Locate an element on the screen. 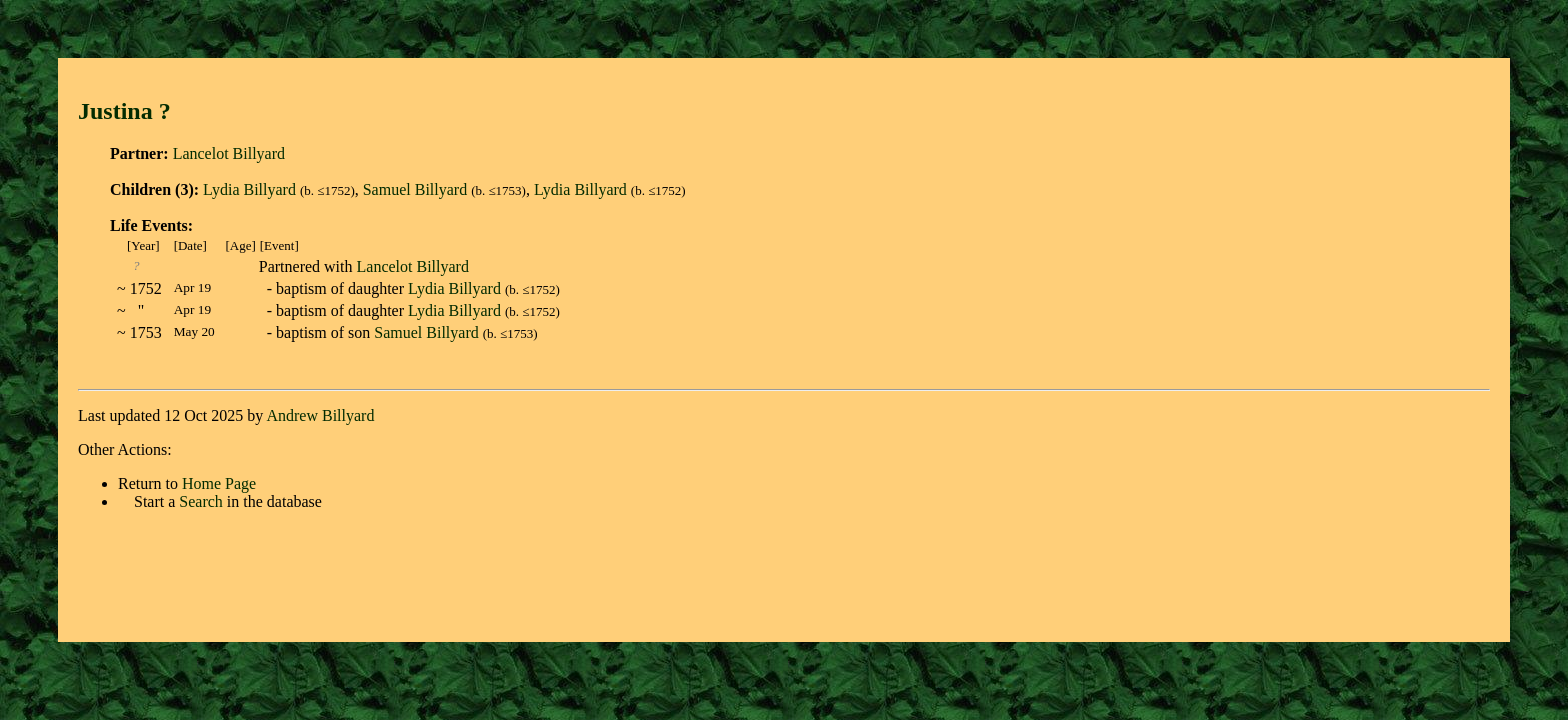 This screenshot has height=720, width=1568. Lydia Billyard is located at coordinates (249, 189).